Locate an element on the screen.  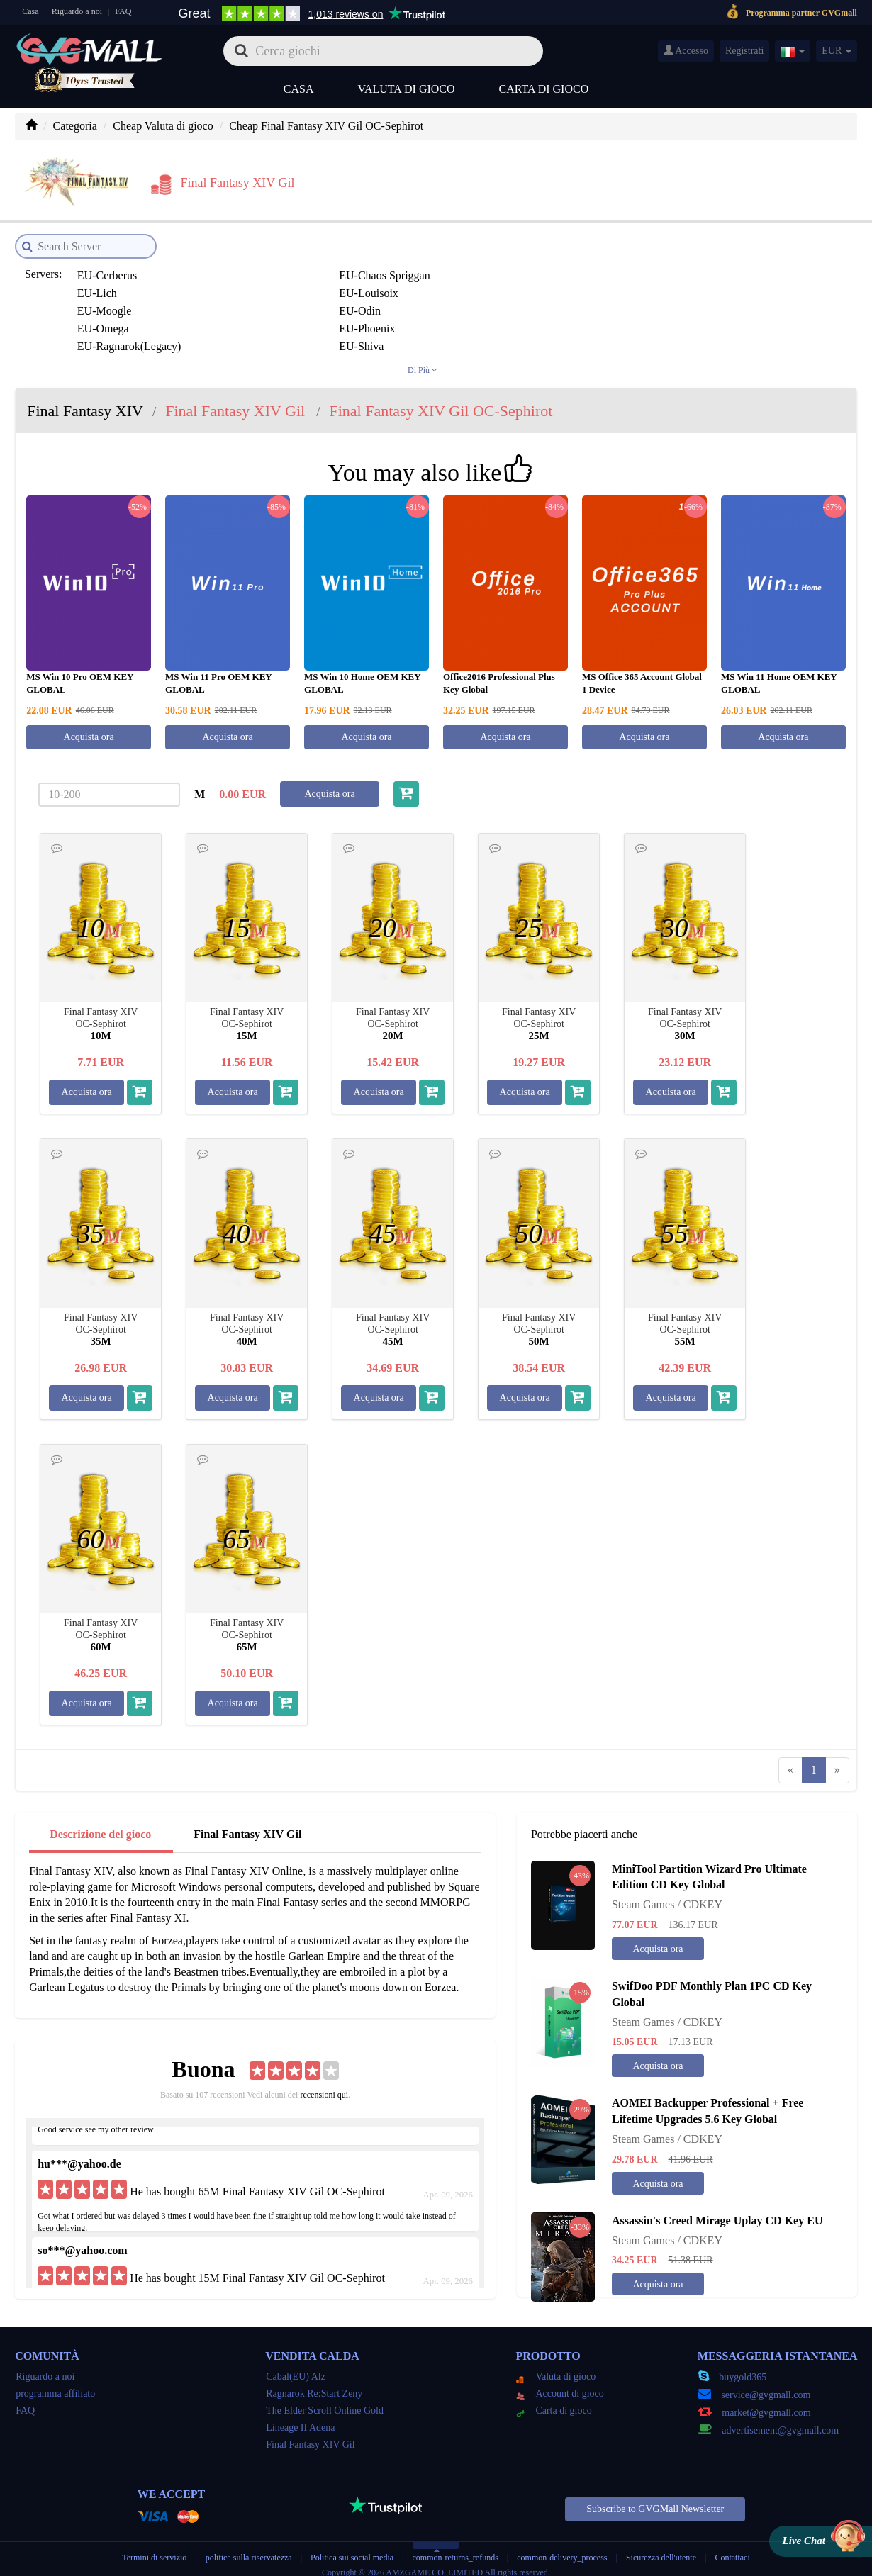
Registrati is located at coordinates (744, 50).